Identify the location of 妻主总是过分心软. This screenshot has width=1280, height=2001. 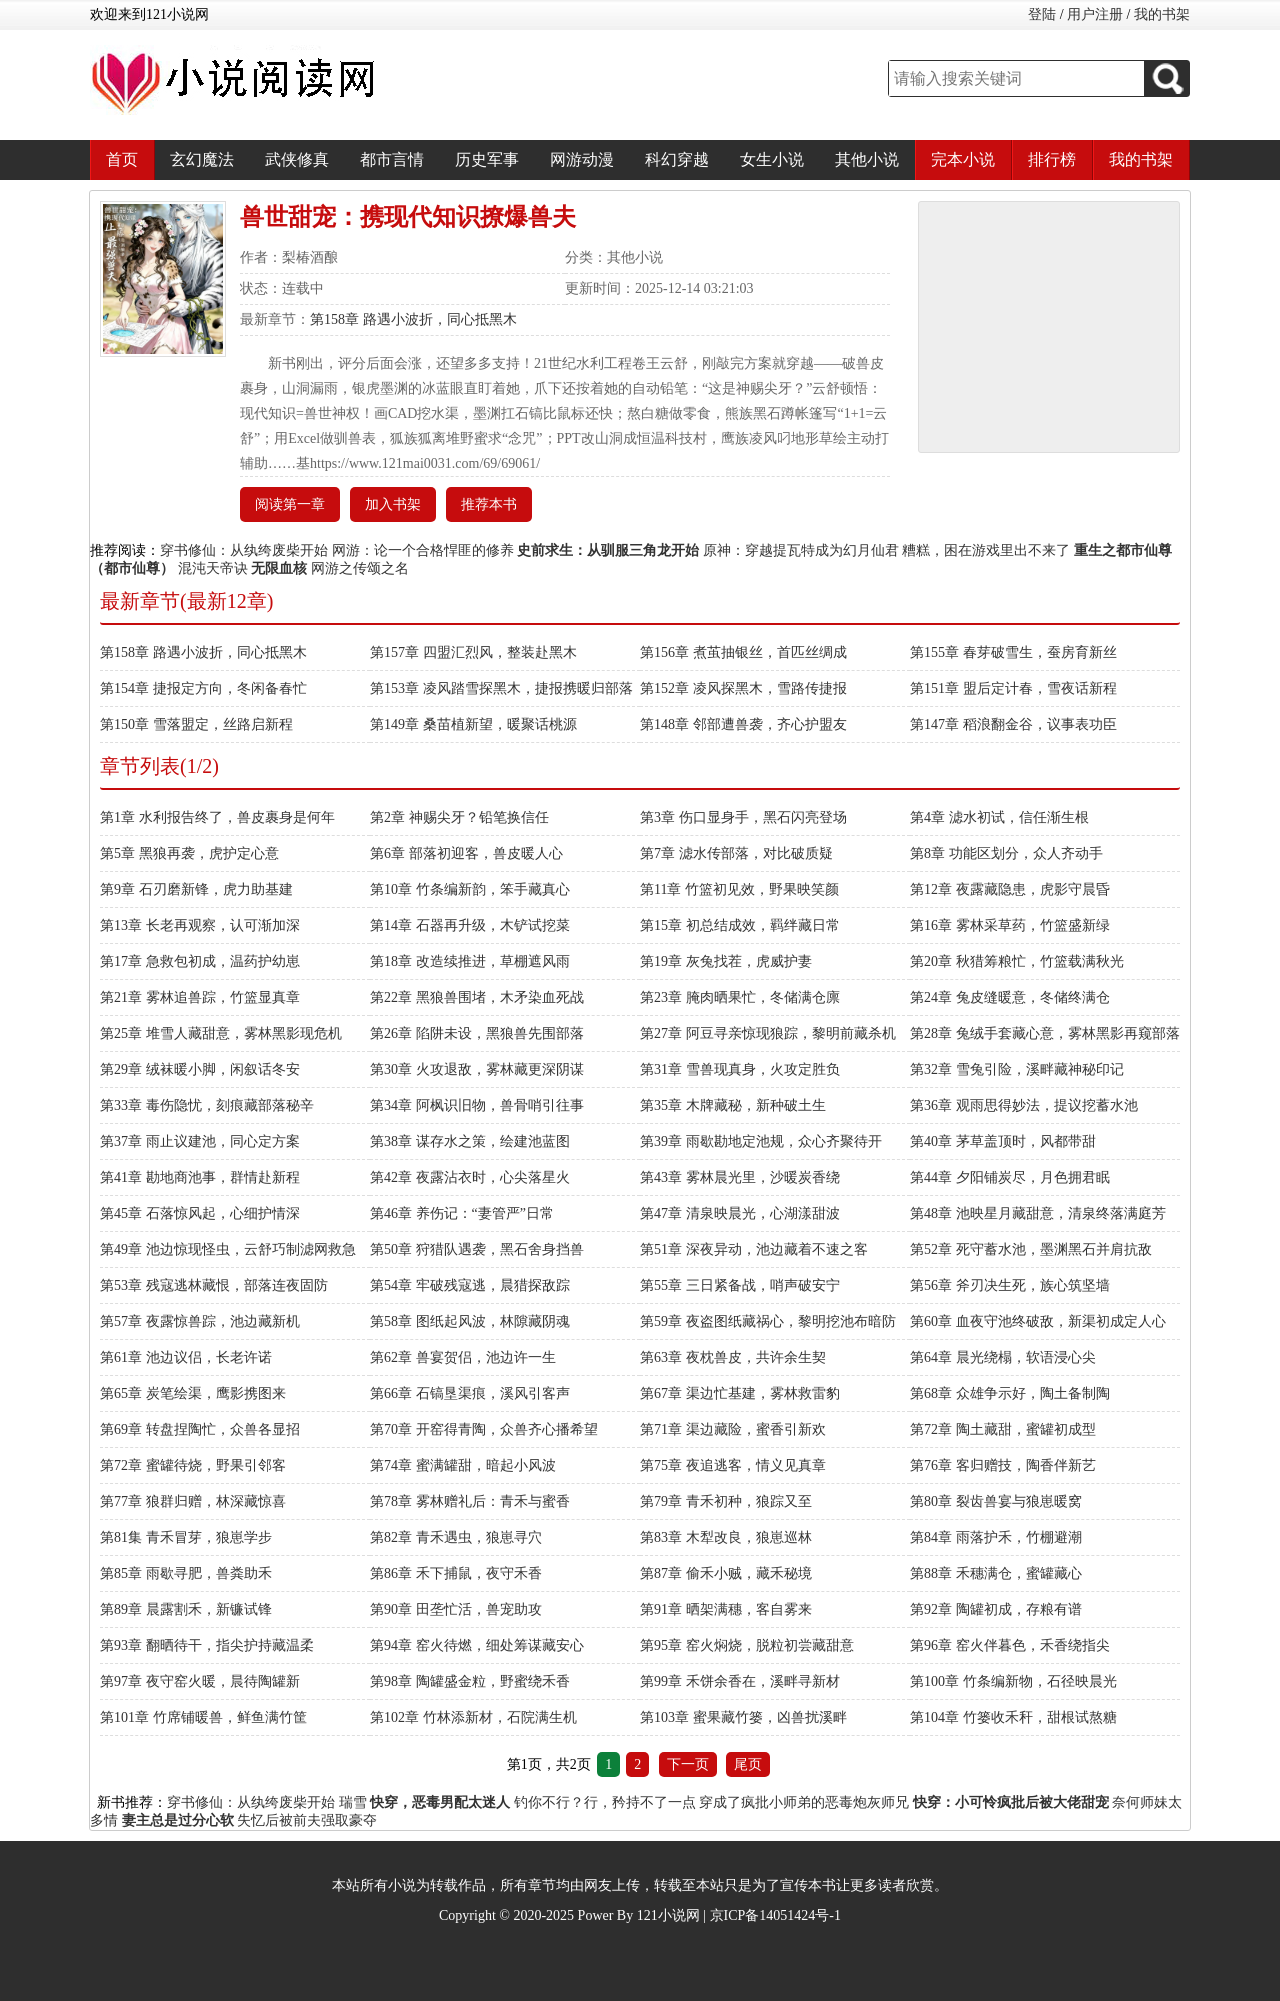
(178, 1820).